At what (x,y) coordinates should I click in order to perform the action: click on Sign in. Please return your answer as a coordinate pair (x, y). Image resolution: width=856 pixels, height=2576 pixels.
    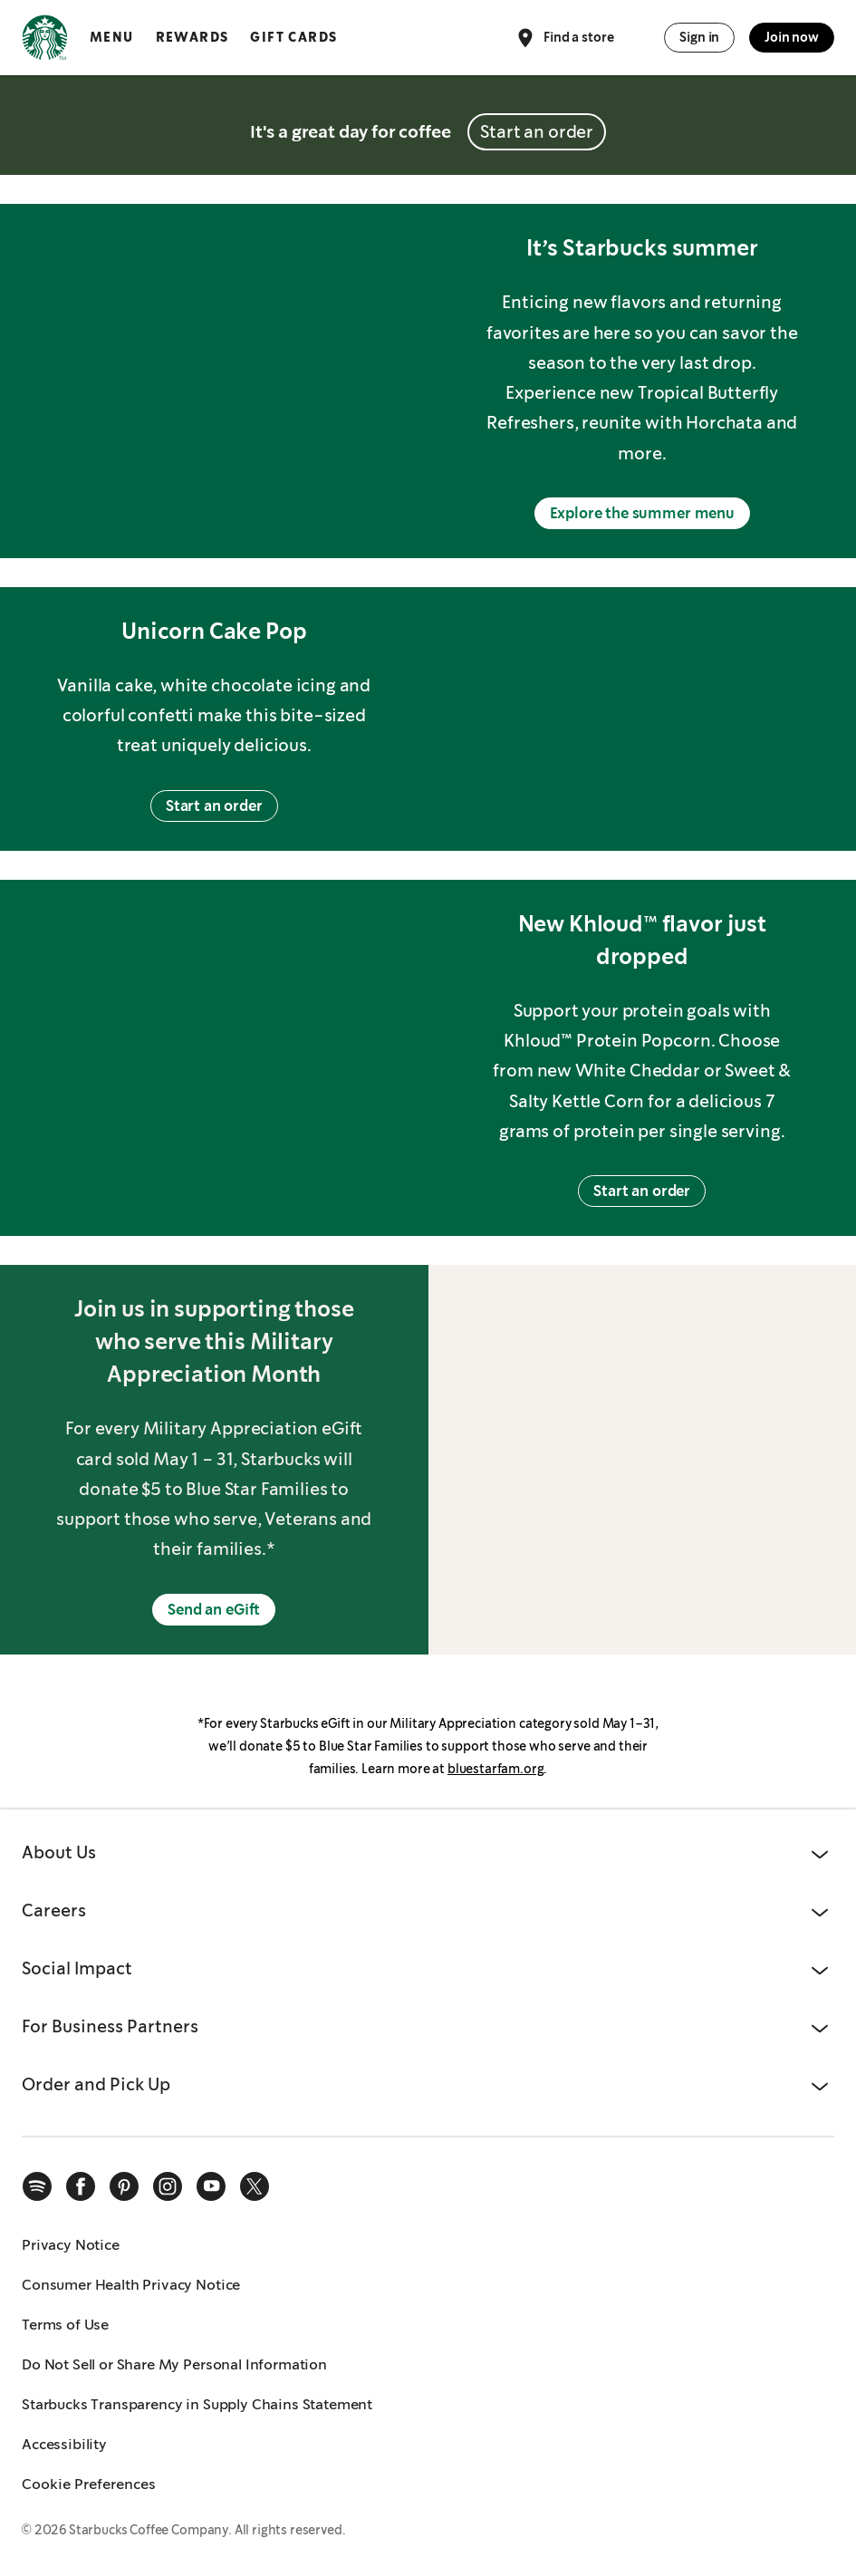
    Looking at the image, I should click on (699, 37).